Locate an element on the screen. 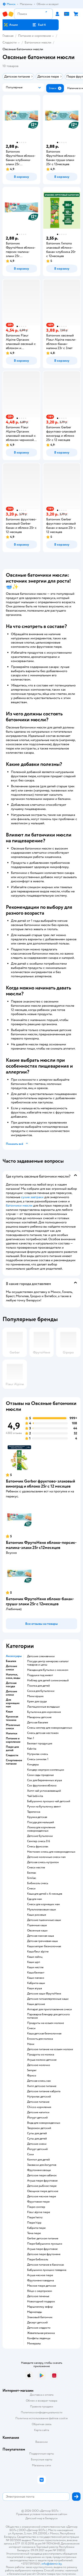  детская гречневая каша is located at coordinates (42, 1941).